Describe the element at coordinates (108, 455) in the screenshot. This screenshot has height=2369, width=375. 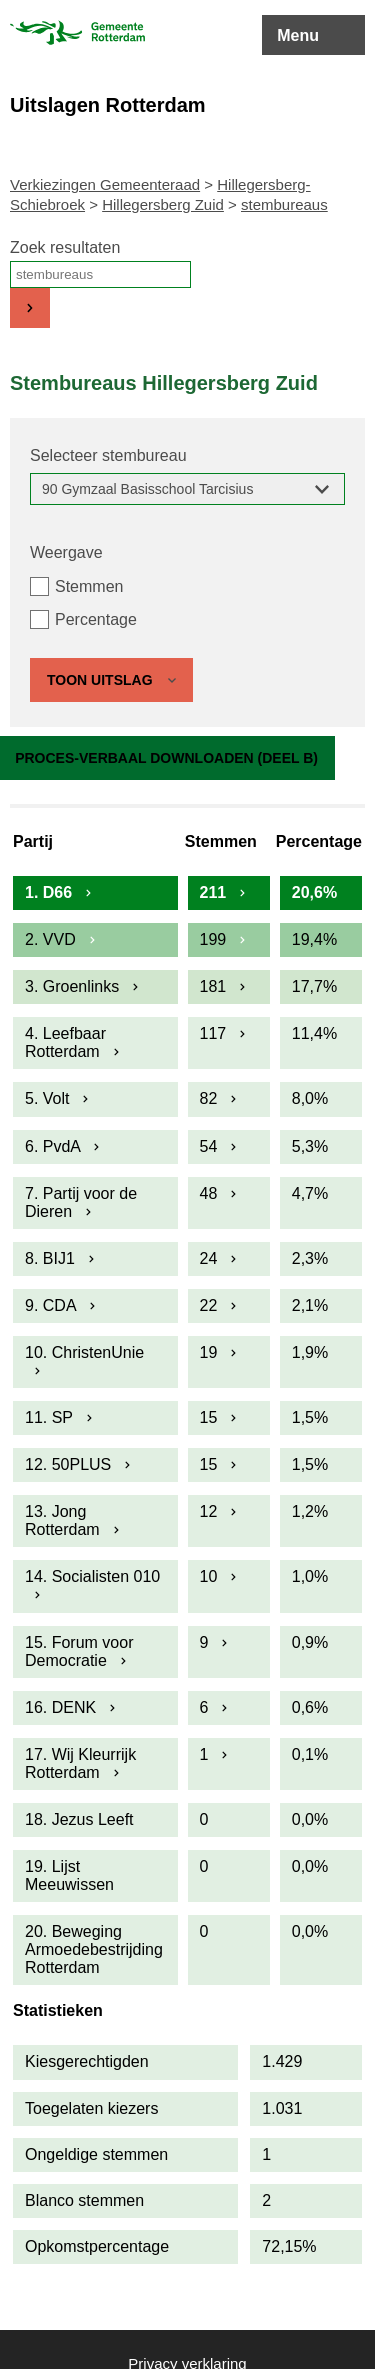
I see `Selecteer stembureau` at that location.